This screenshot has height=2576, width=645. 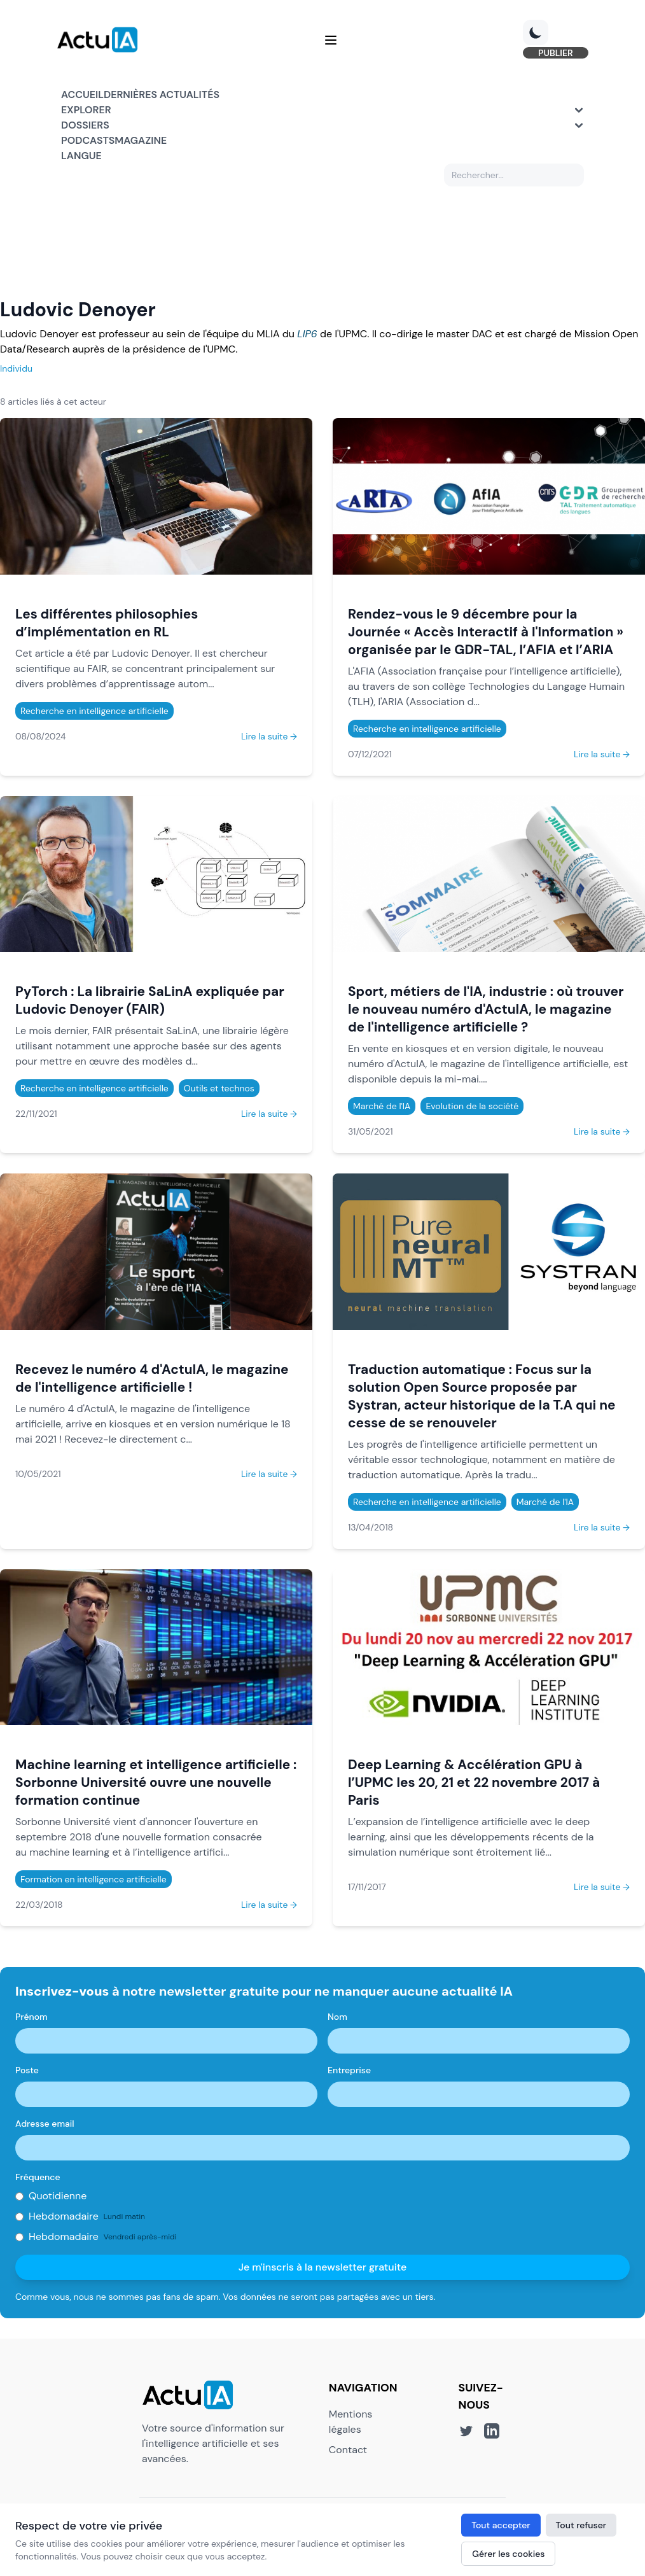 What do you see at coordinates (81, 157) in the screenshot?
I see `Langue` at bounding box center [81, 157].